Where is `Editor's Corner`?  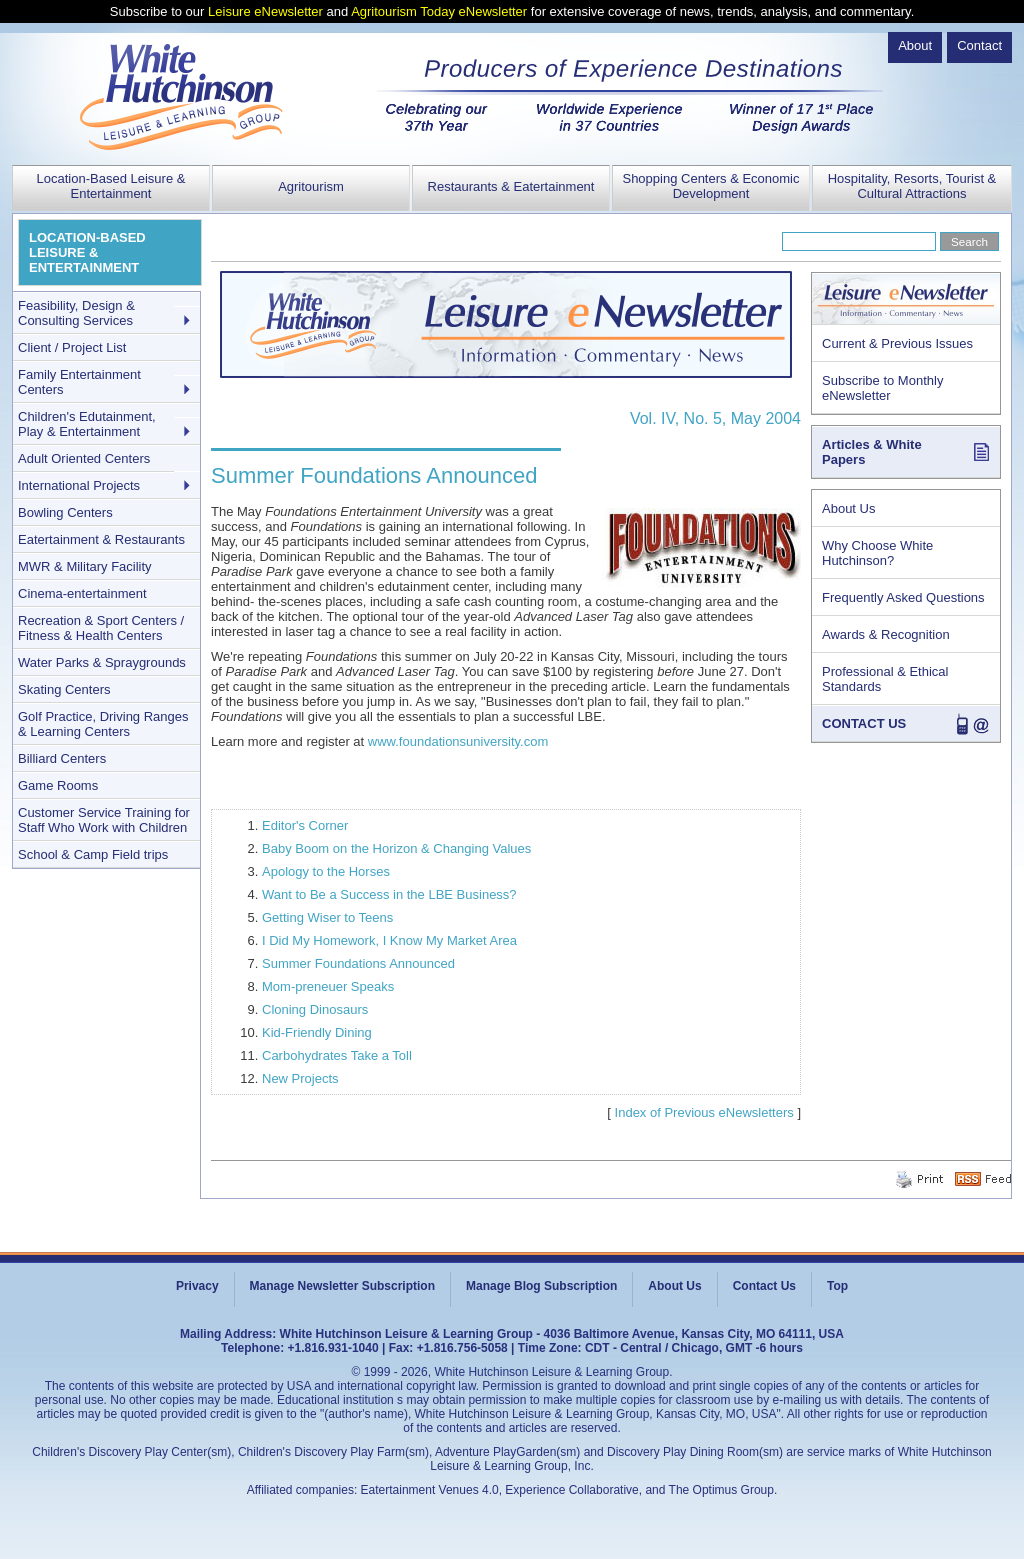 Editor's Corner is located at coordinates (305, 825).